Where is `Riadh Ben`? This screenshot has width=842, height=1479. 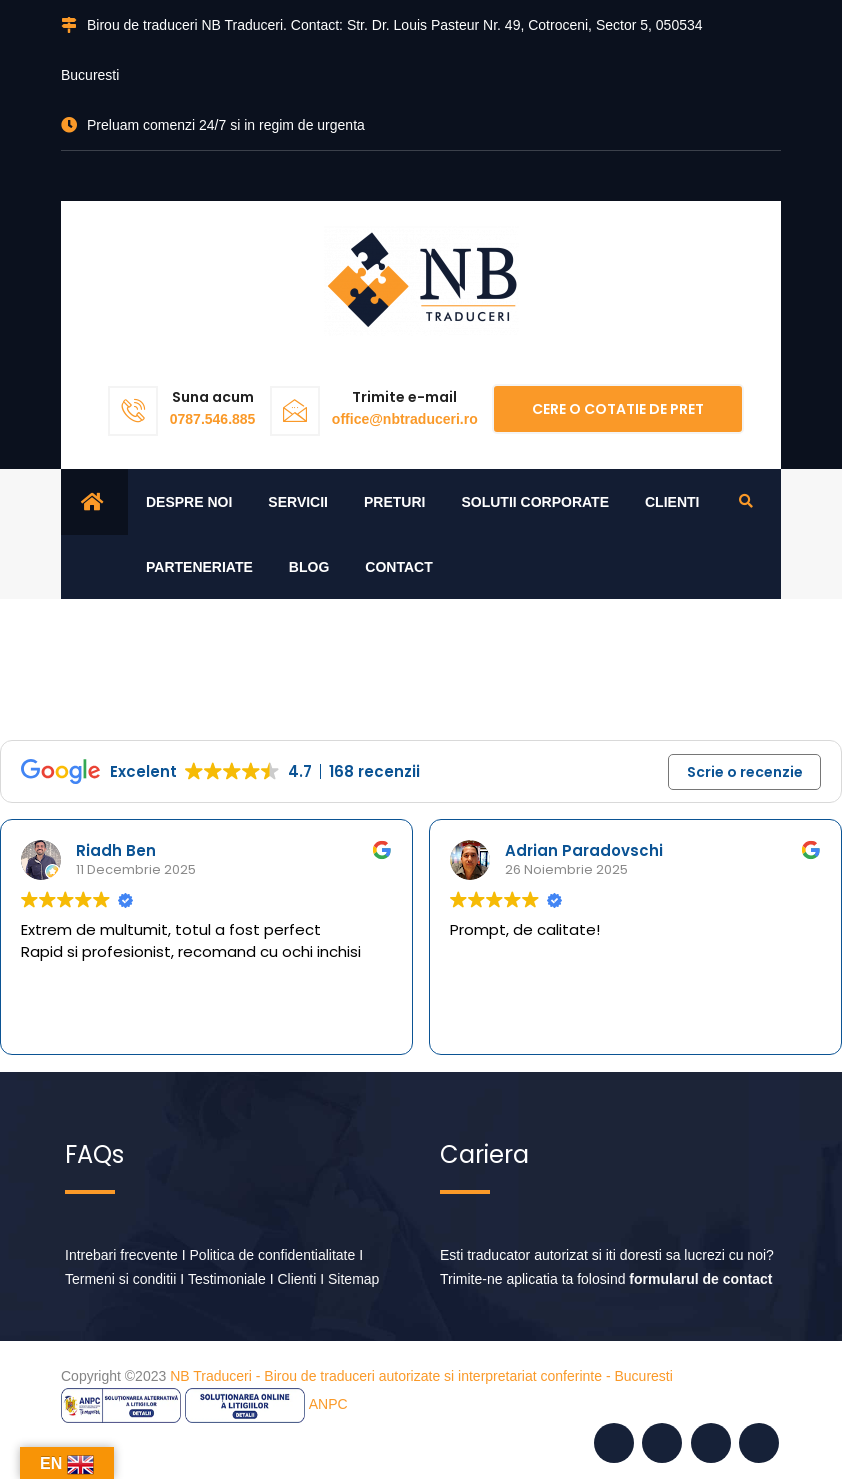
Riadh Ben is located at coordinates (526, 850).